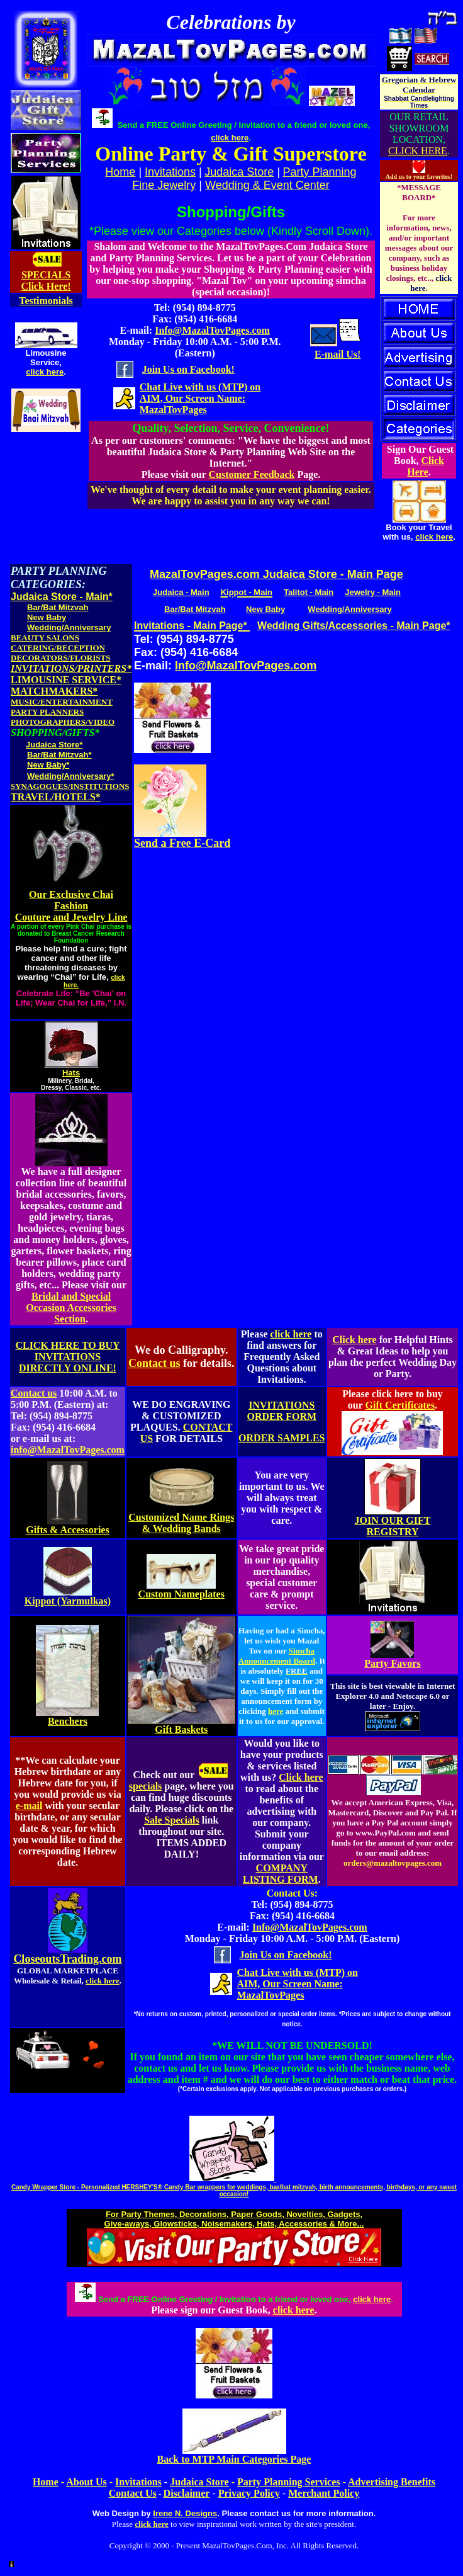 This screenshot has width=463, height=2576. Describe the element at coordinates (60, 657) in the screenshot. I see `DECORATORS/FLORISTS` at that location.